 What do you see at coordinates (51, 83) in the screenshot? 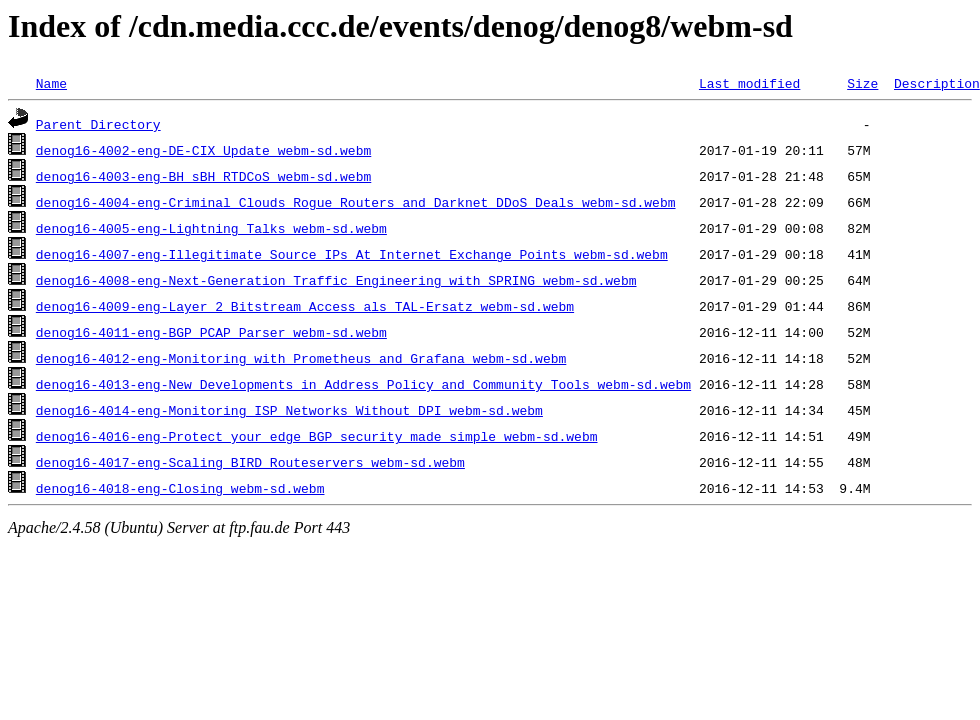
I see `Name` at bounding box center [51, 83].